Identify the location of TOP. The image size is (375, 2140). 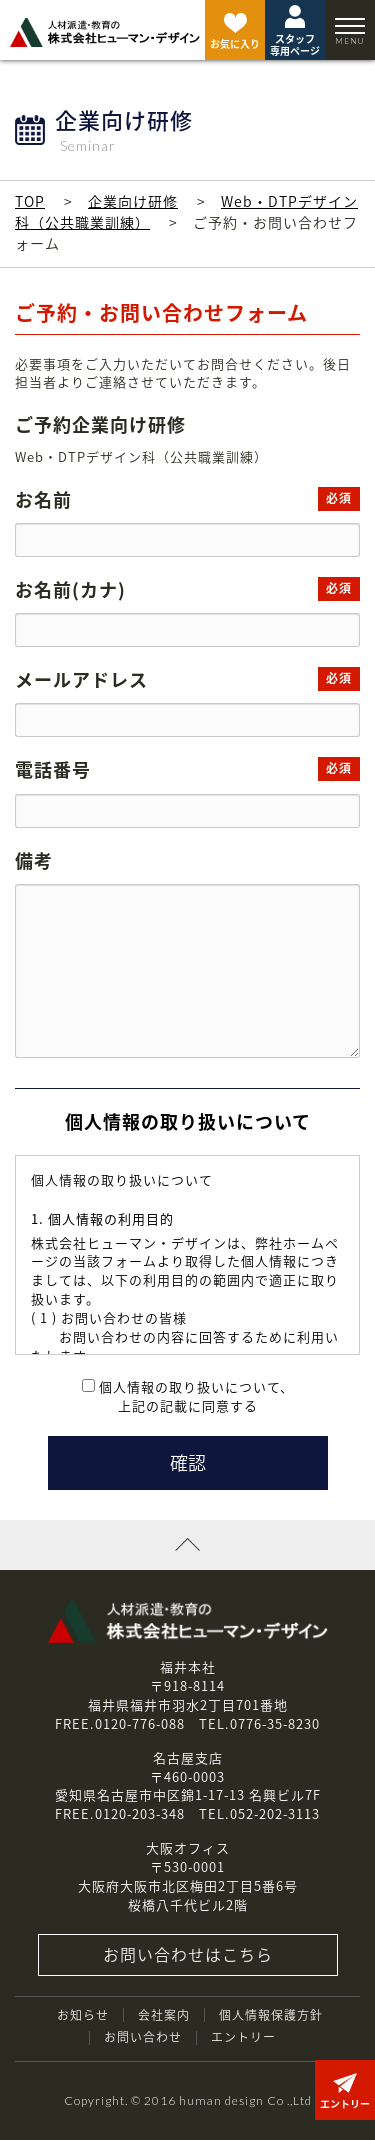
(30, 201).